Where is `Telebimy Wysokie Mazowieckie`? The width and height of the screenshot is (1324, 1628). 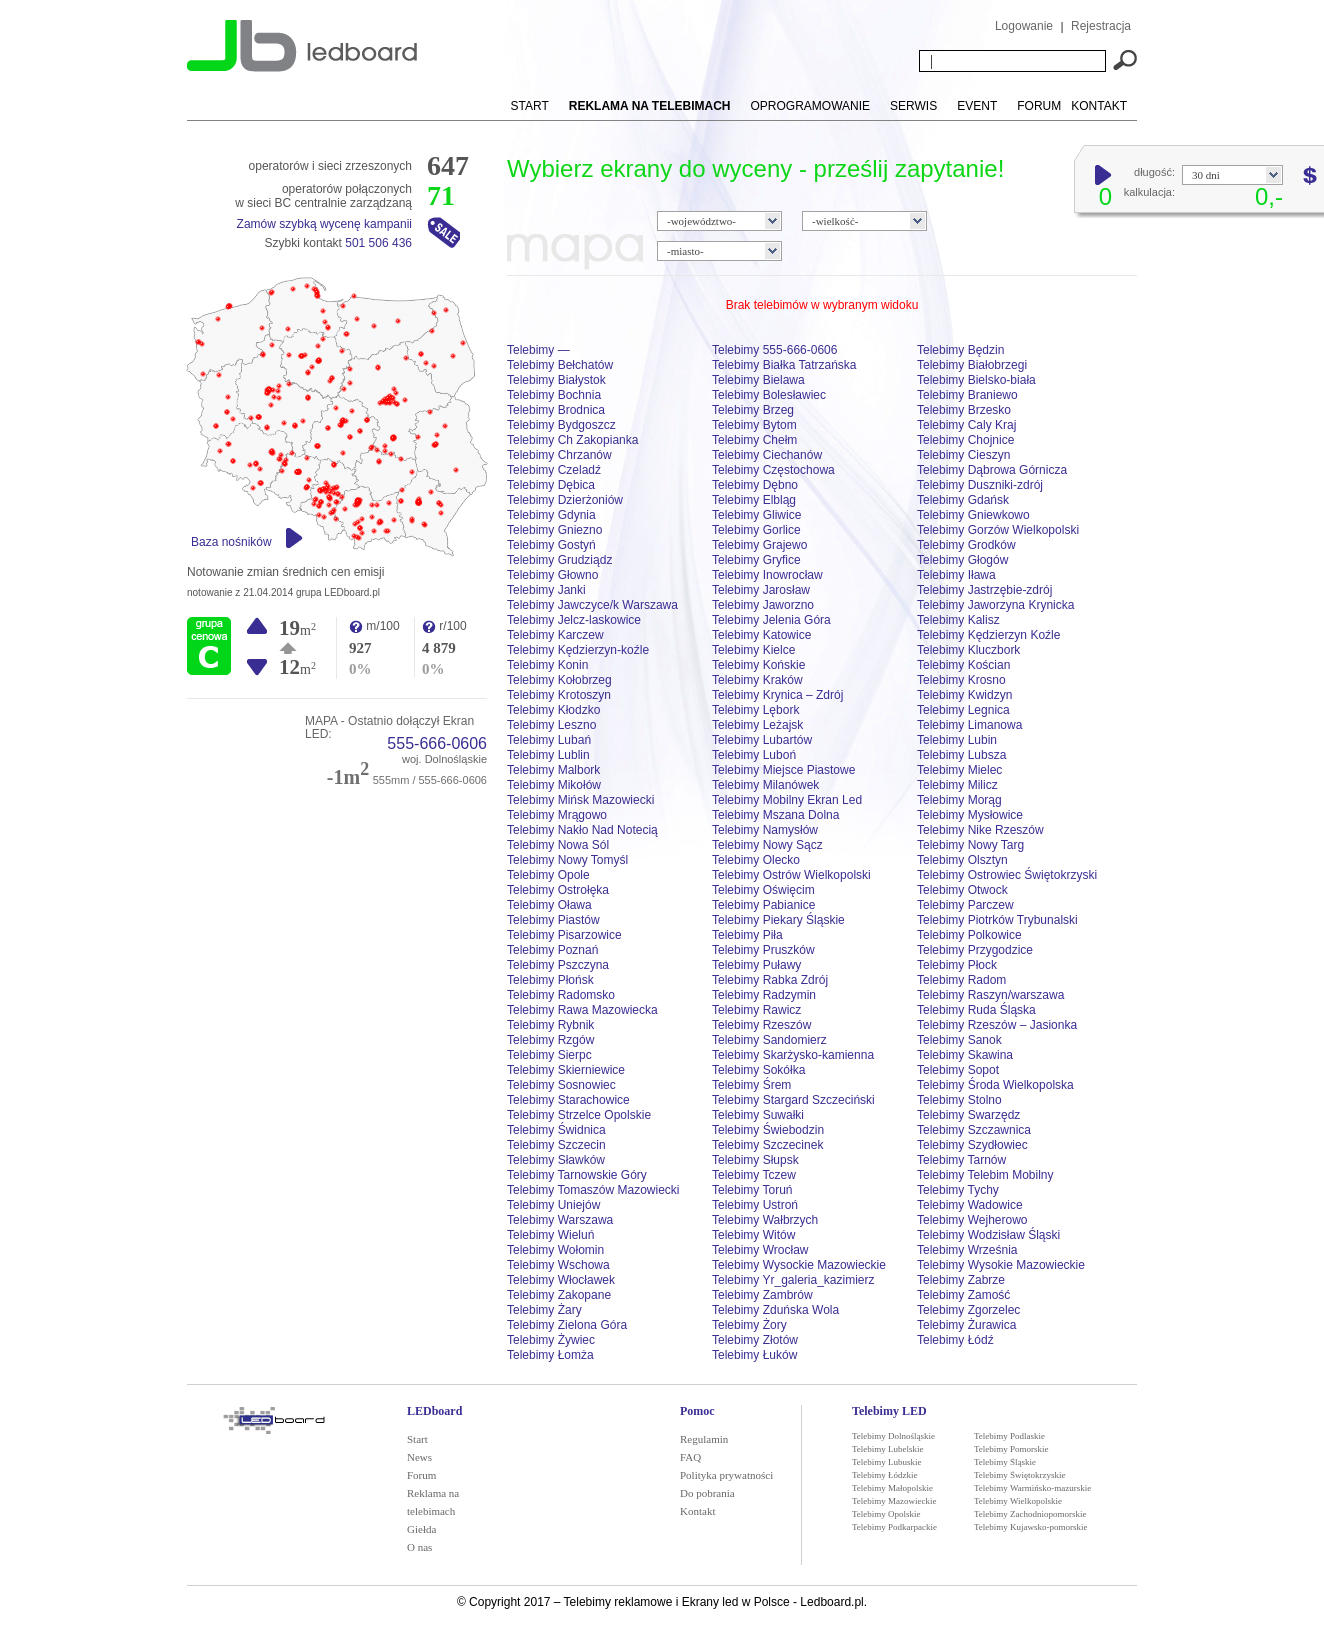
Telebimy Wysokie Mazowieckie is located at coordinates (1001, 1265).